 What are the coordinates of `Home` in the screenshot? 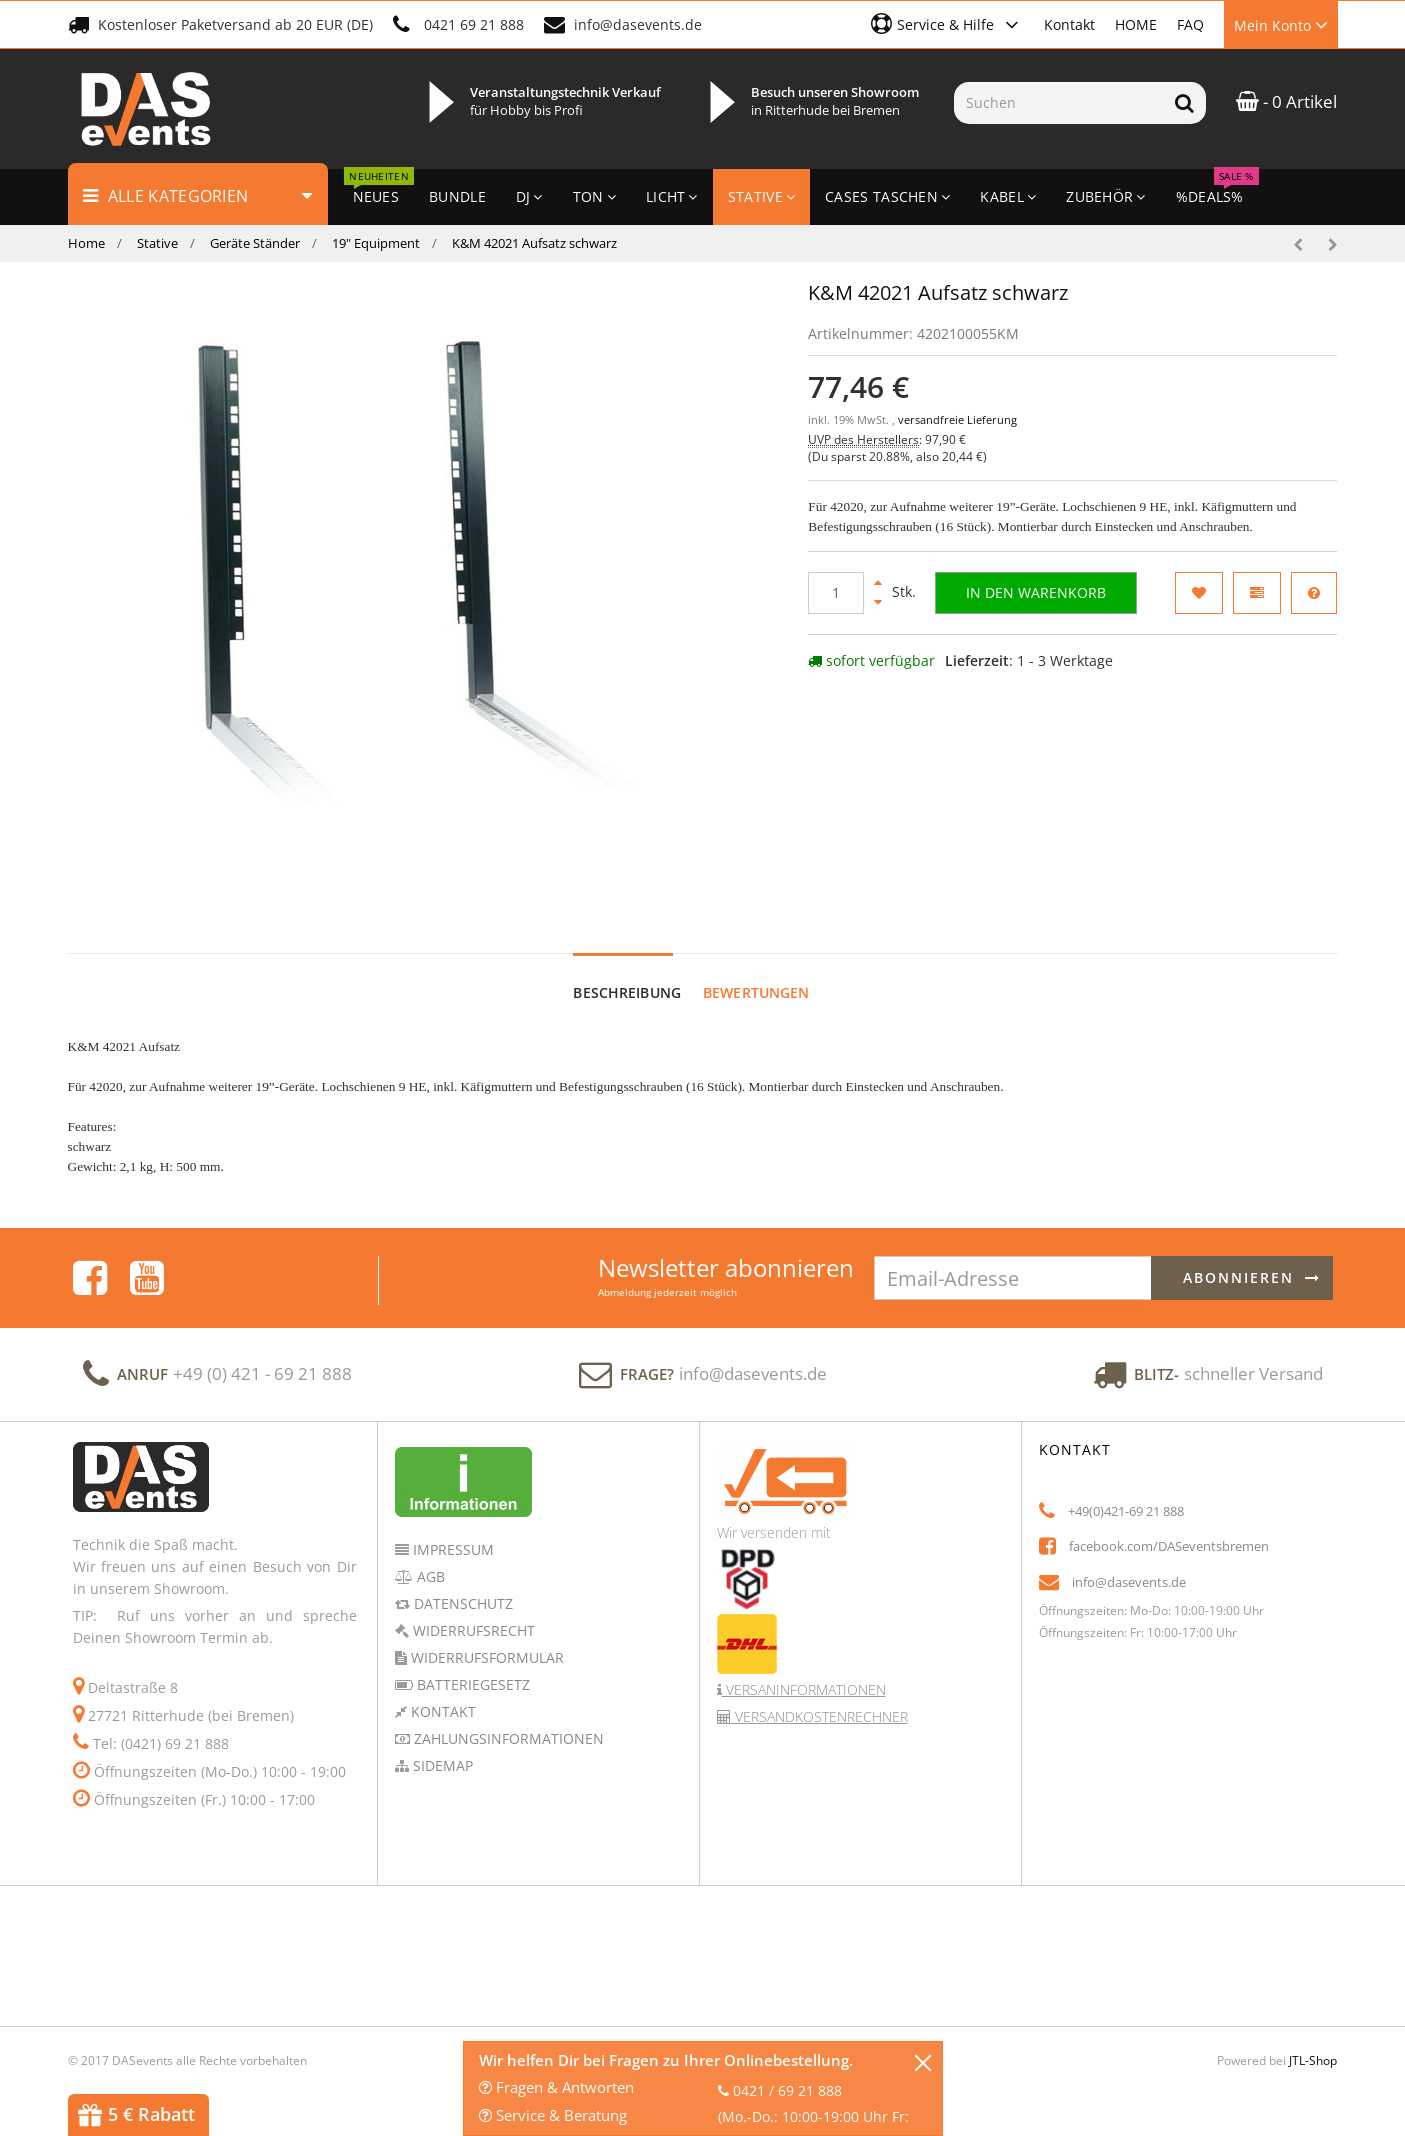 It's located at (86, 243).